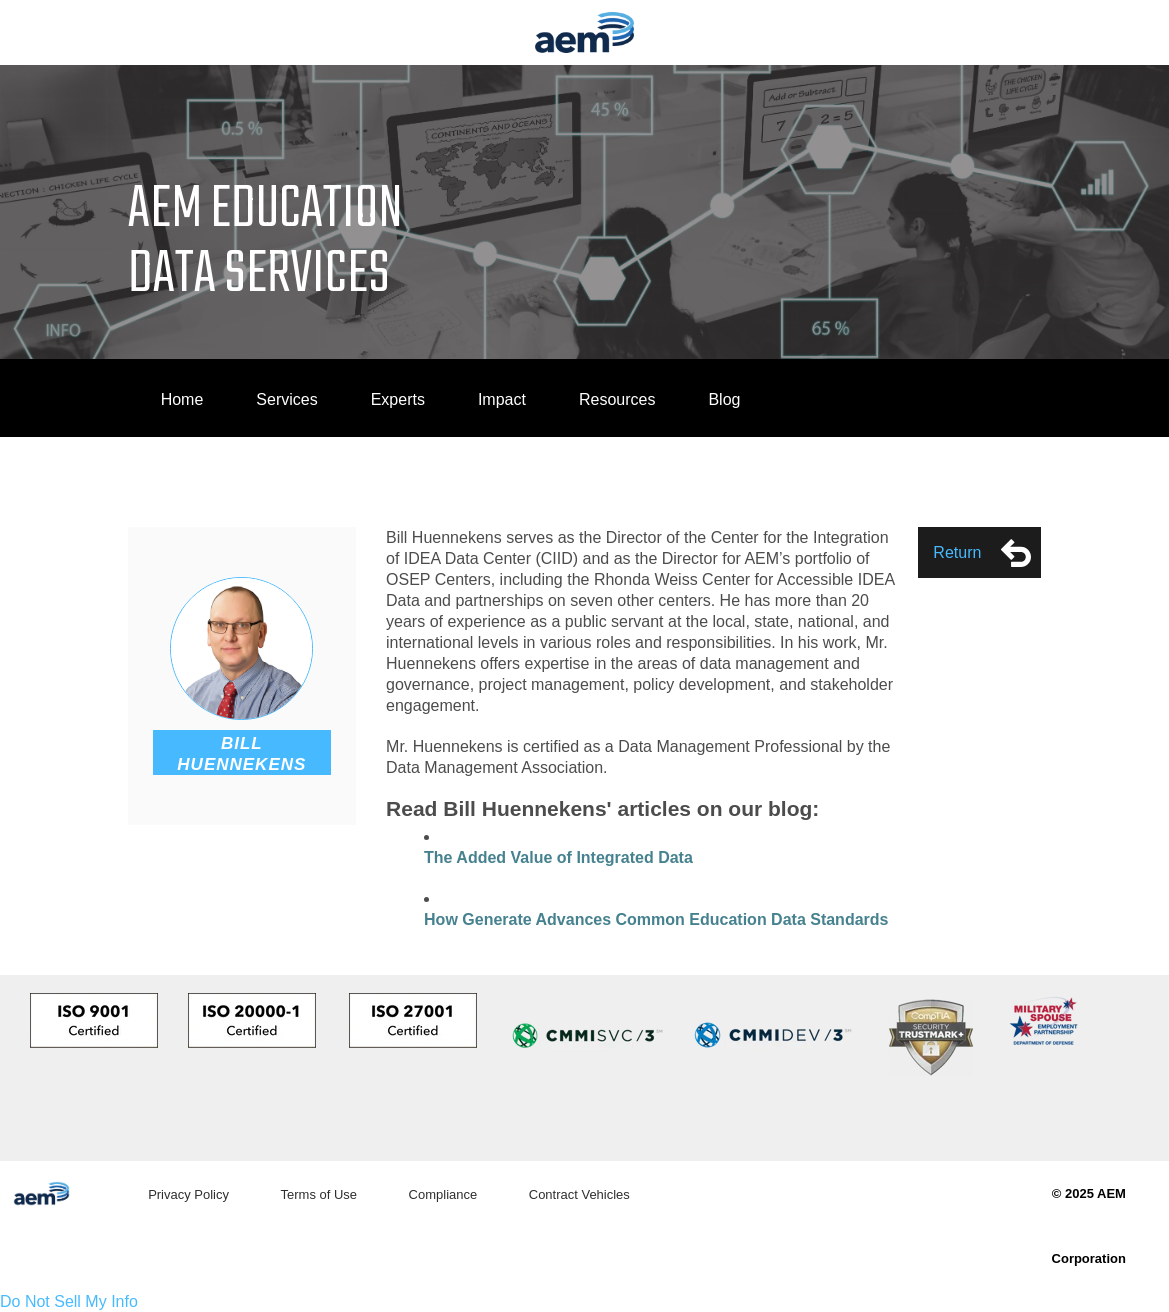 Image resolution: width=1169 pixels, height=1312 pixels. What do you see at coordinates (182, 399) in the screenshot?
I see `Home [menuitem]` at bounding box center [182, 399].